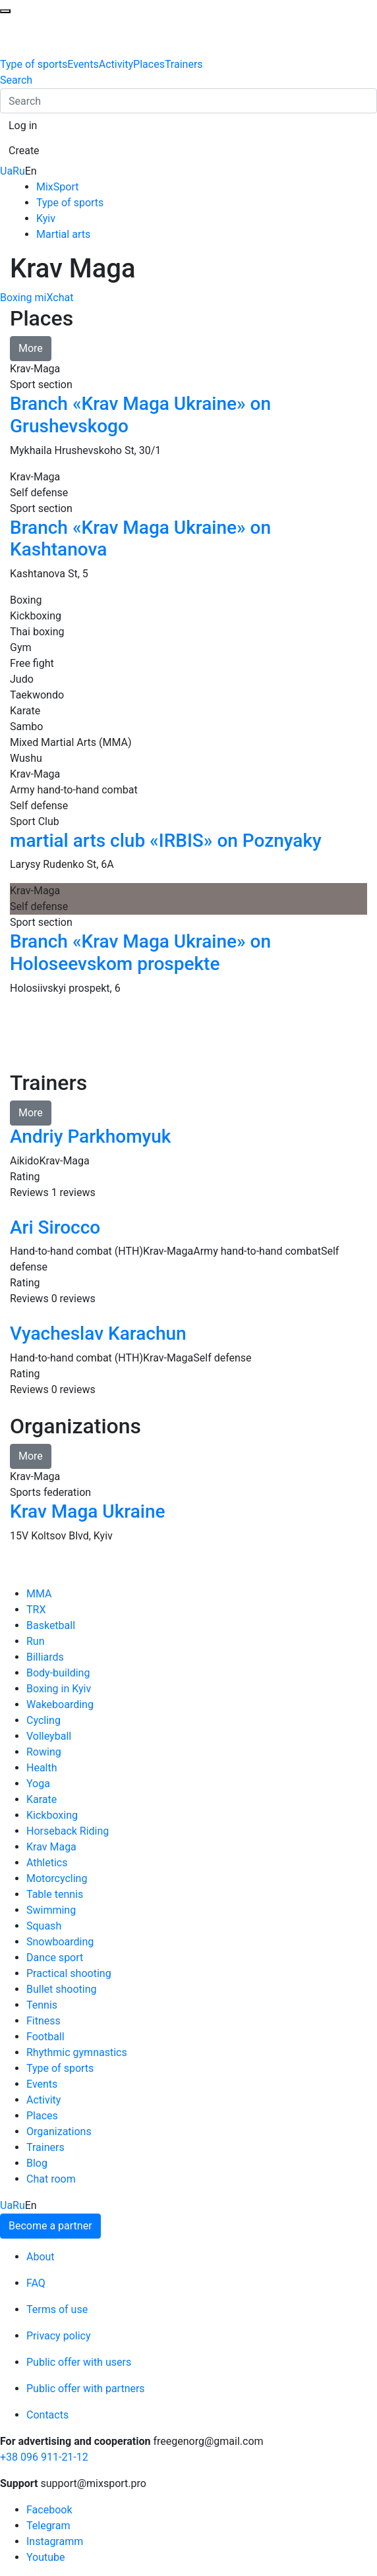  Describe the element at coordinates (19, 171) in the screenshot. I see `Ru` at that location.